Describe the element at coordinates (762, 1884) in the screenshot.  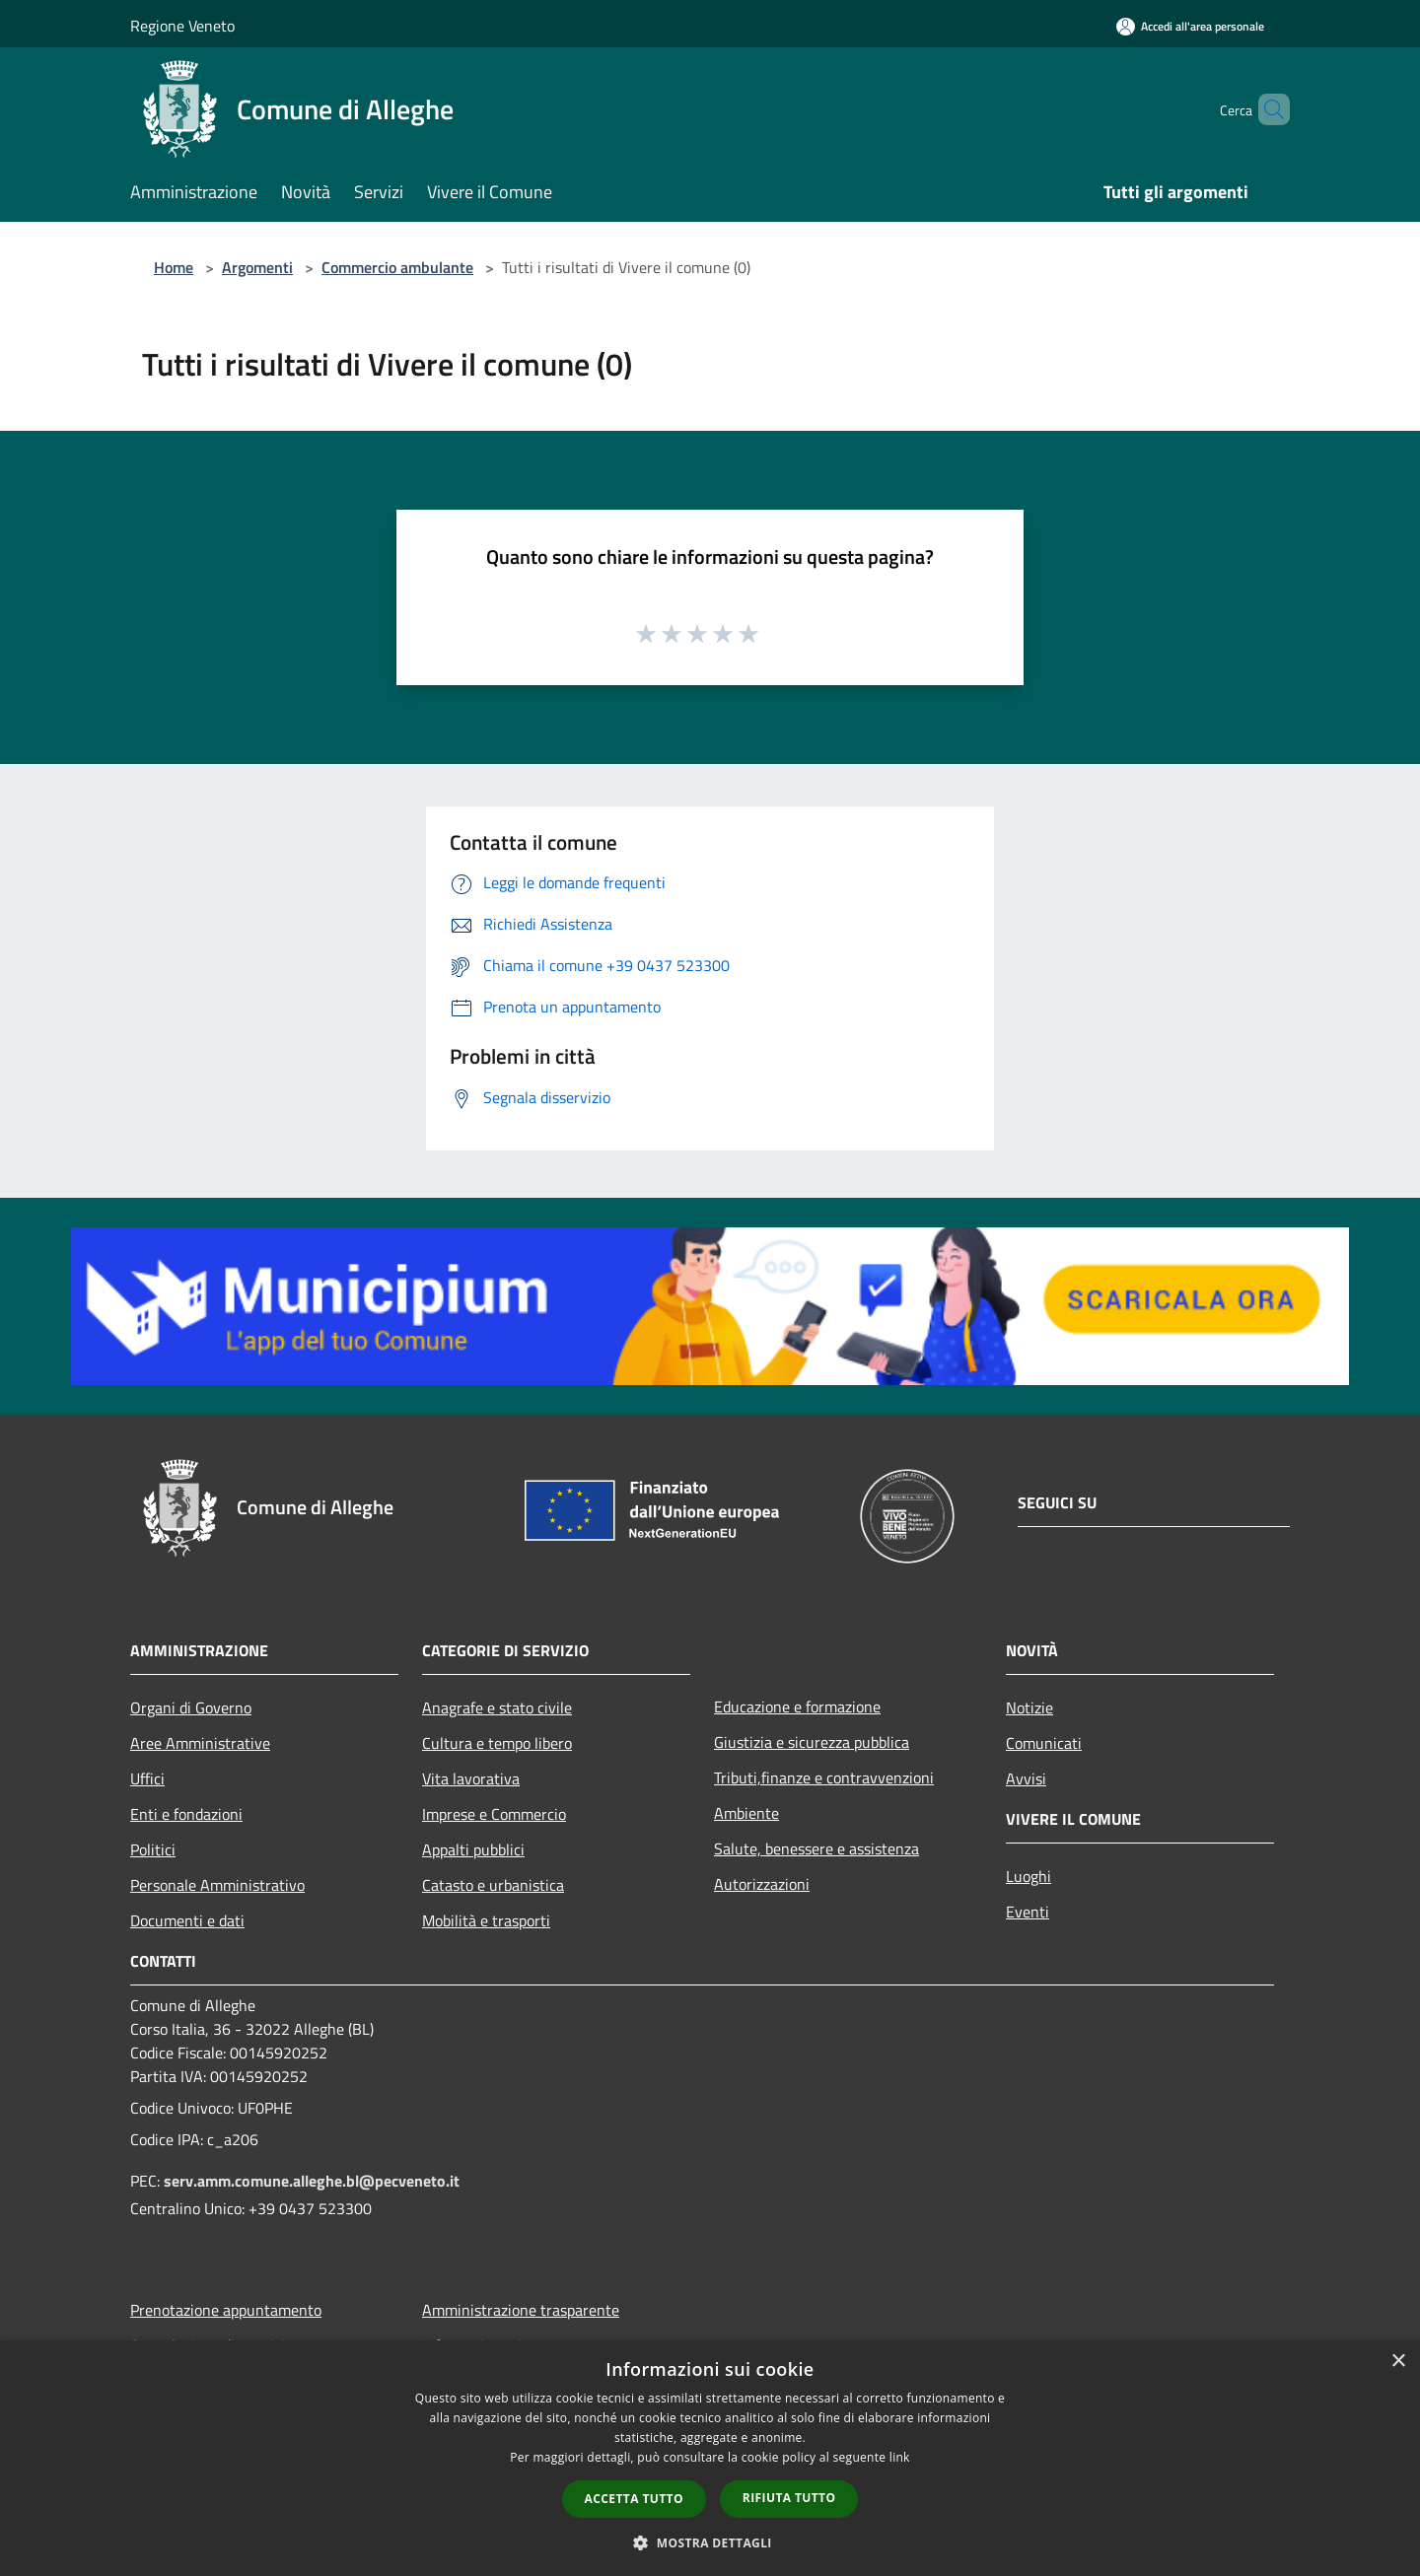
I see `Autorizzazioni` at that location.